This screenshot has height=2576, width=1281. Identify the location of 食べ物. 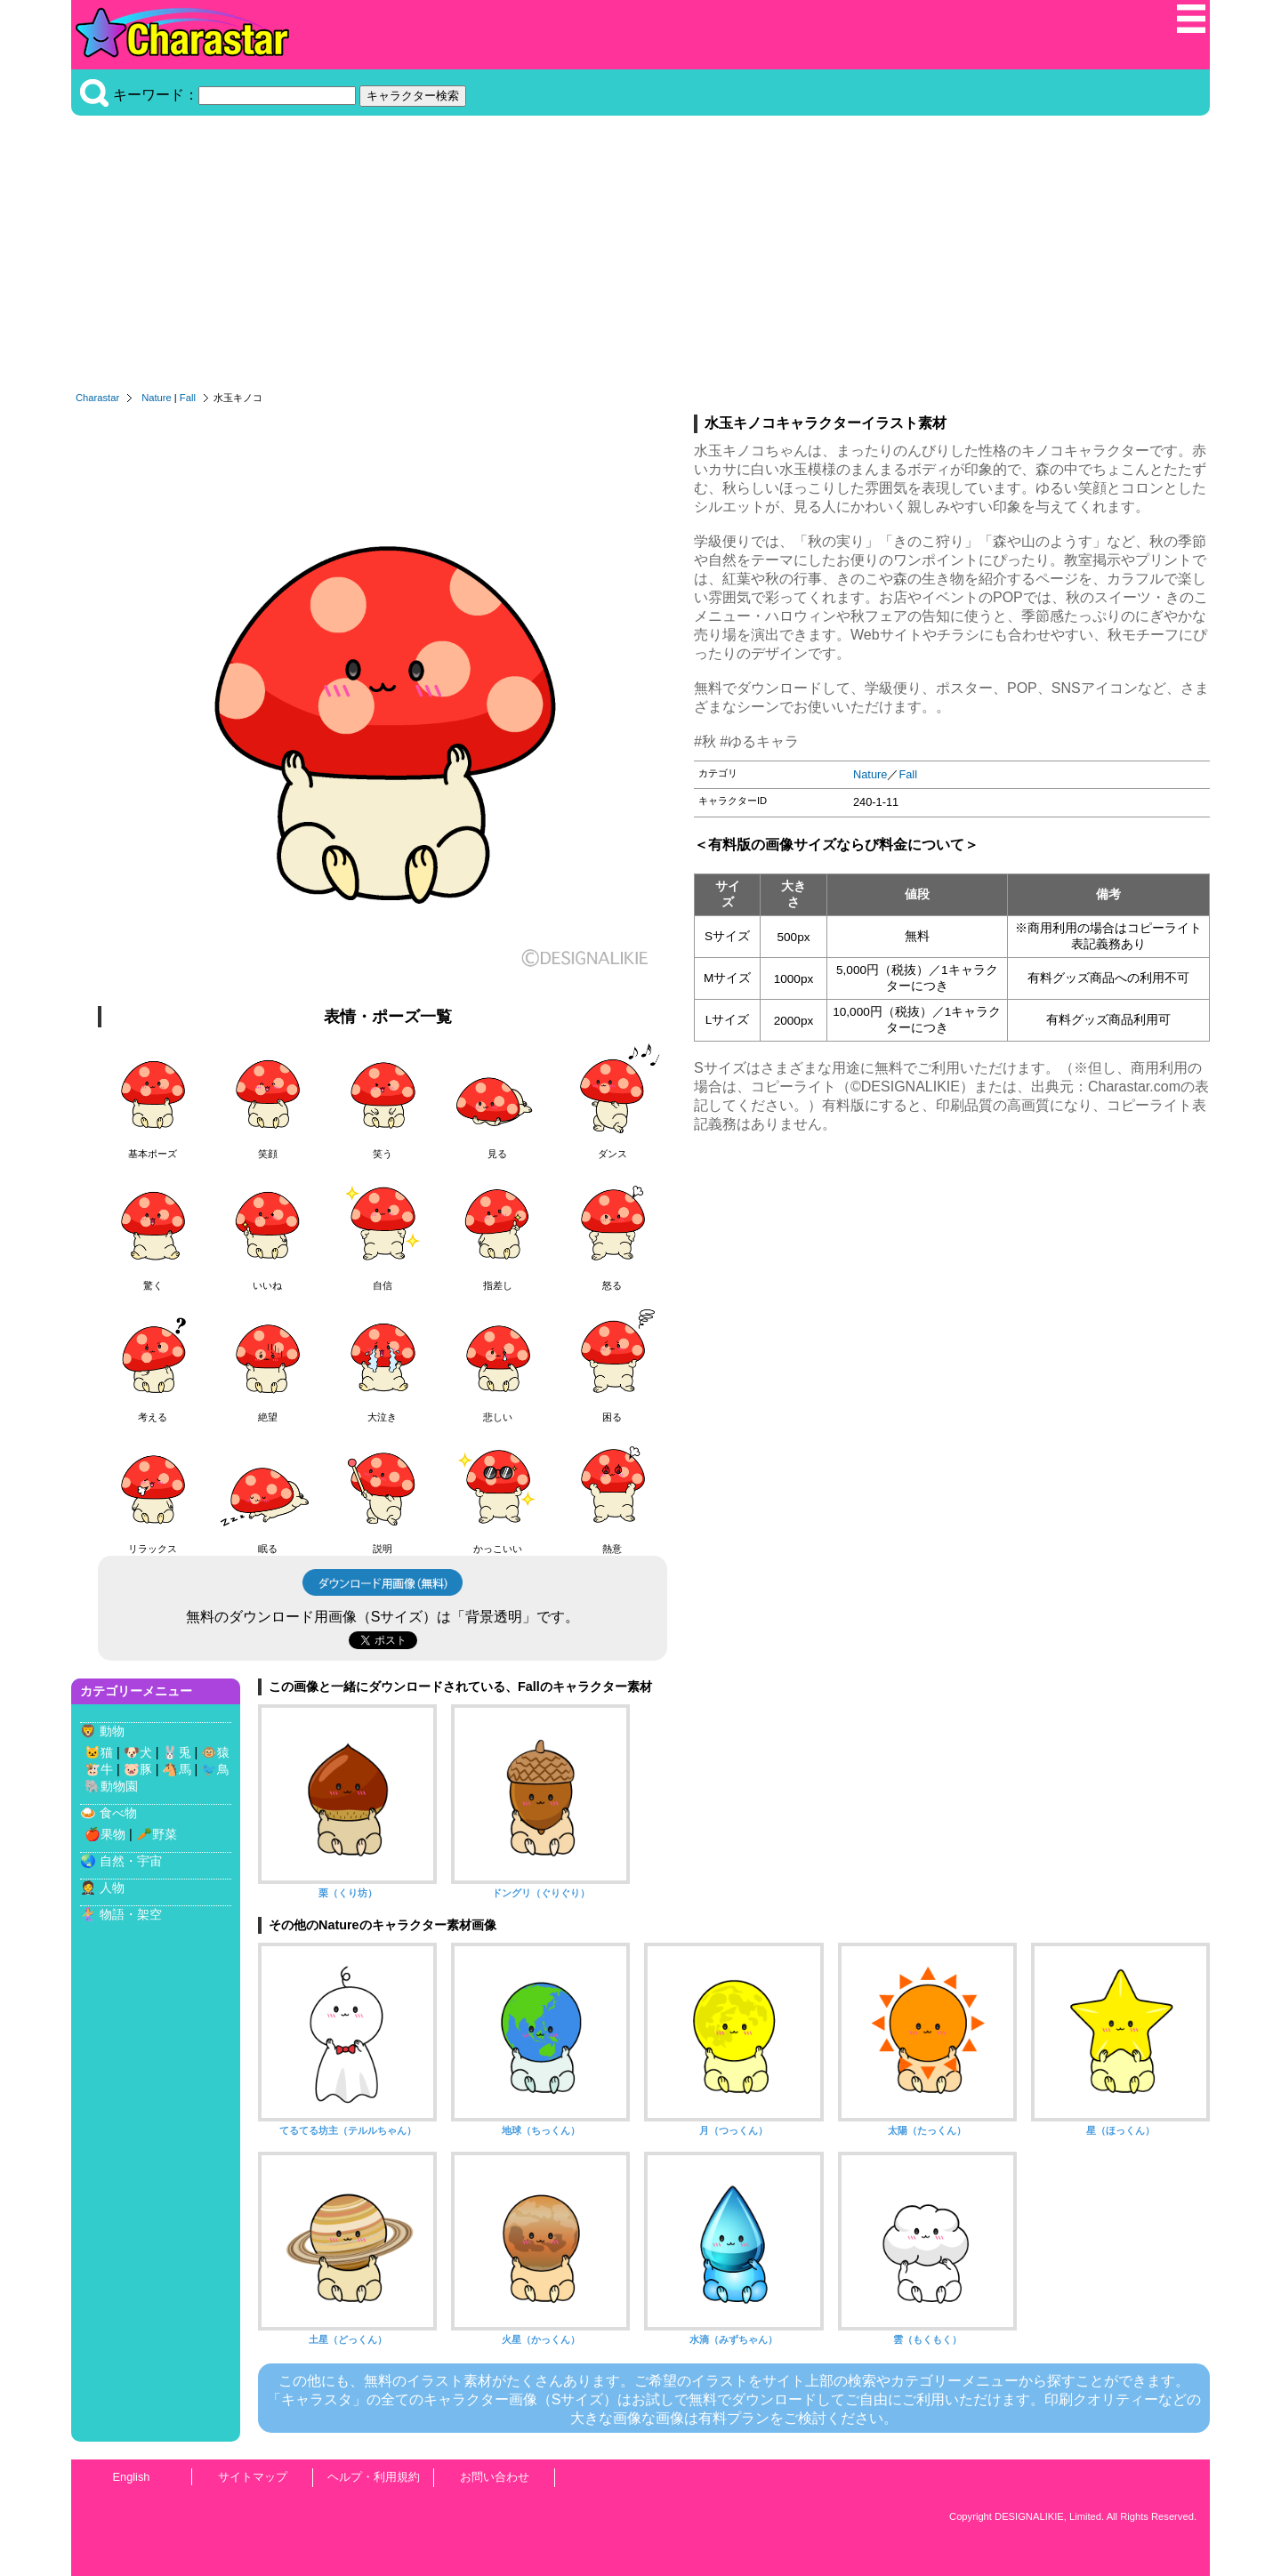
(118, 1813).